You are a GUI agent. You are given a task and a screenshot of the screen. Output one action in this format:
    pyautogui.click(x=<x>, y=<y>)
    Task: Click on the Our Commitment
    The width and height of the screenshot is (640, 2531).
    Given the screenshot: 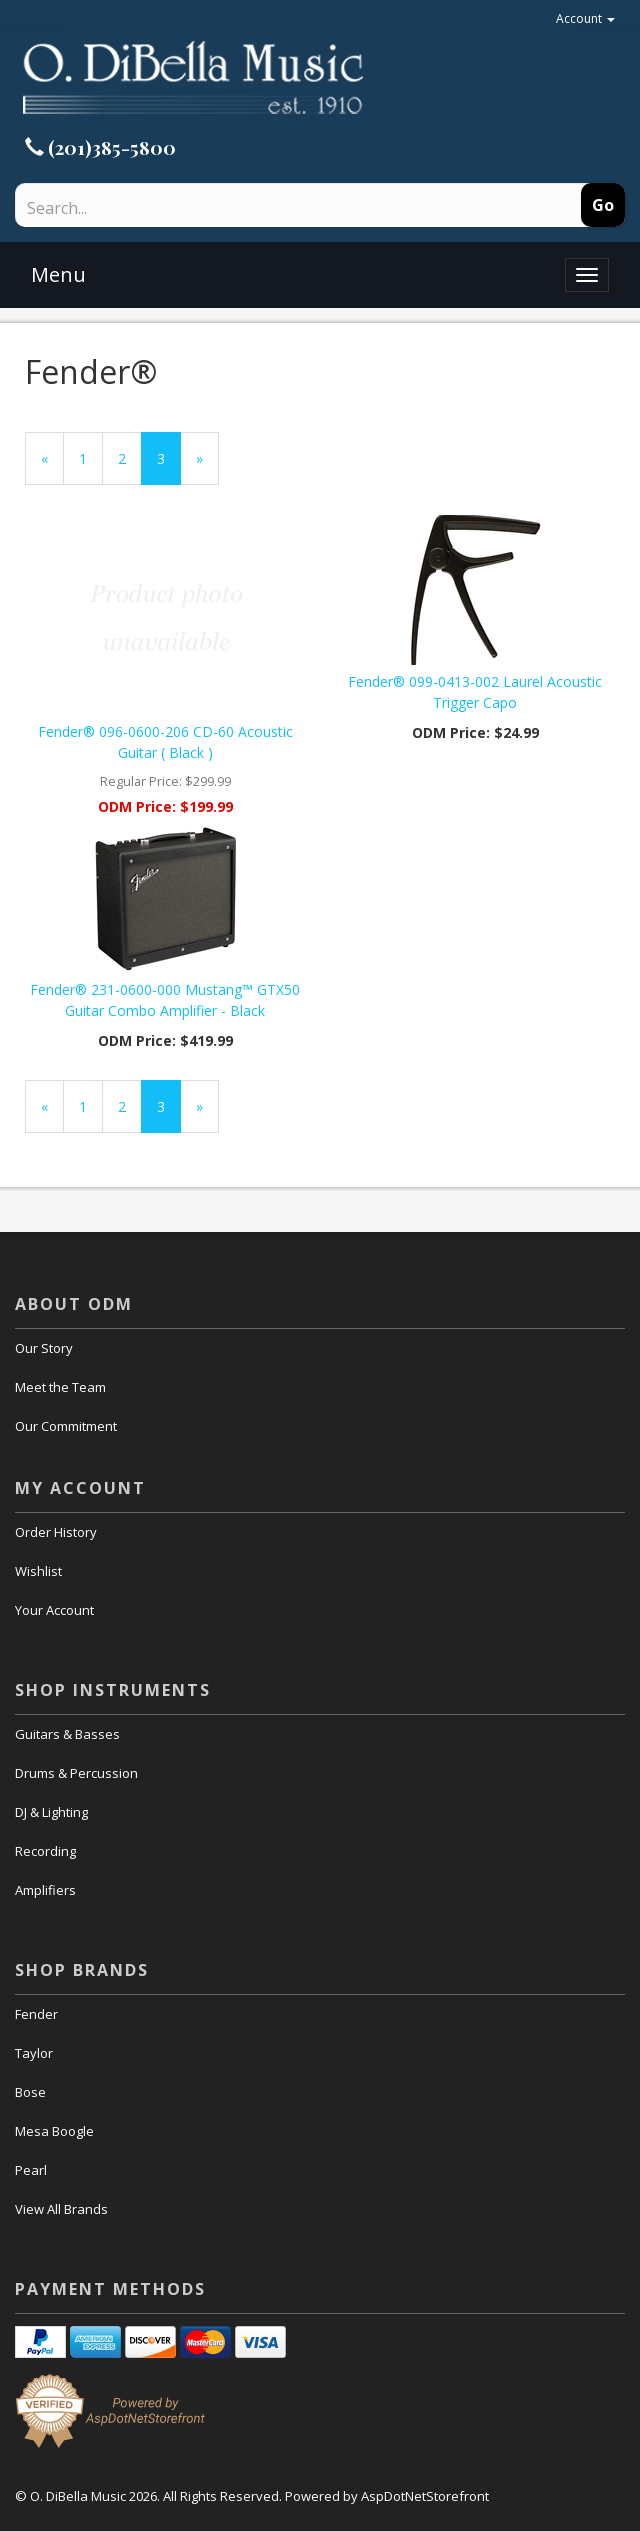 What is the action you would take?
    pyautogui.click(x=66, y=1426)
    